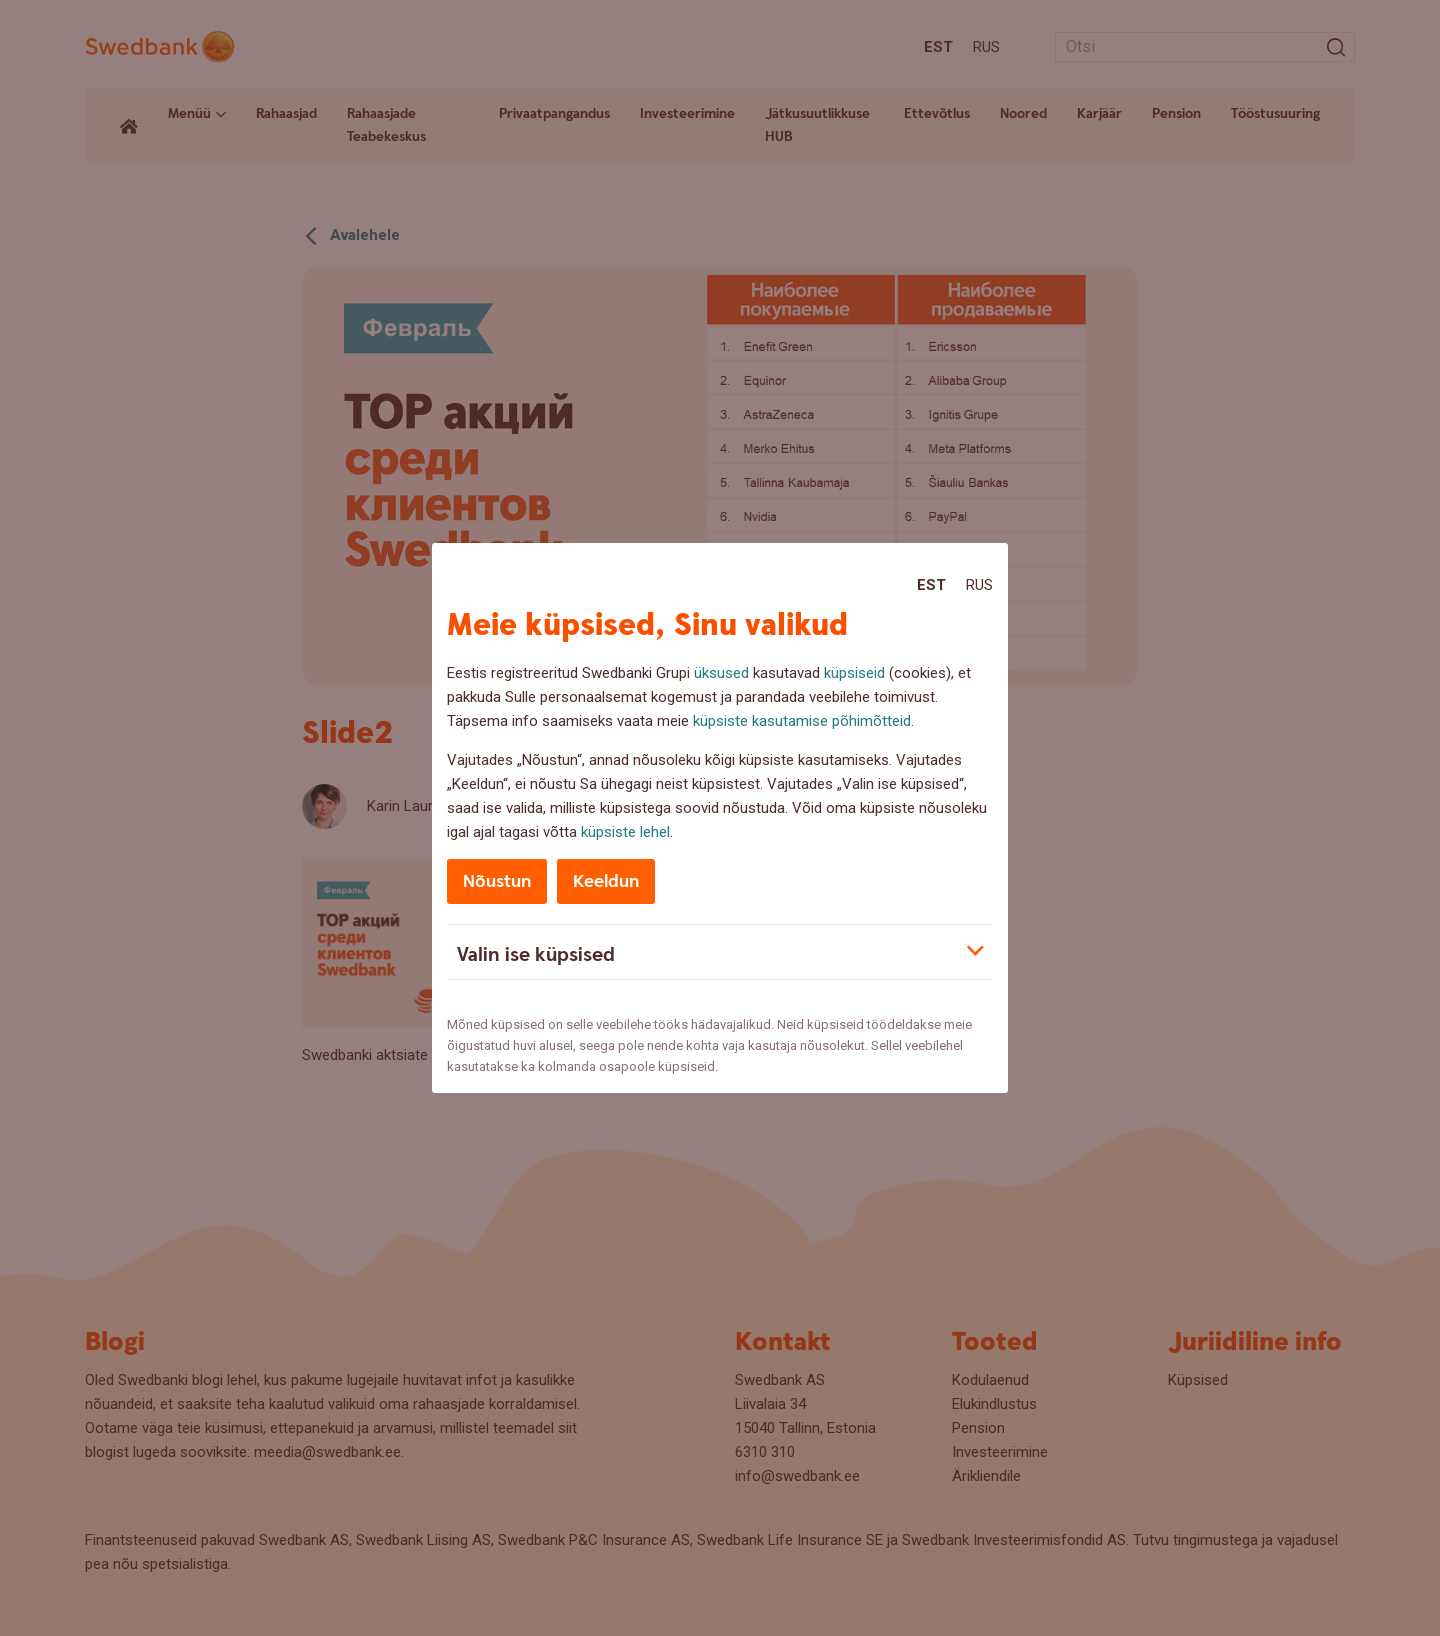 The width and height of the screenshot is (1440, 1636). Describe the element at coordinates (931, 585) in the screenshot. I see `Est [Est:Eesti]` at that location.